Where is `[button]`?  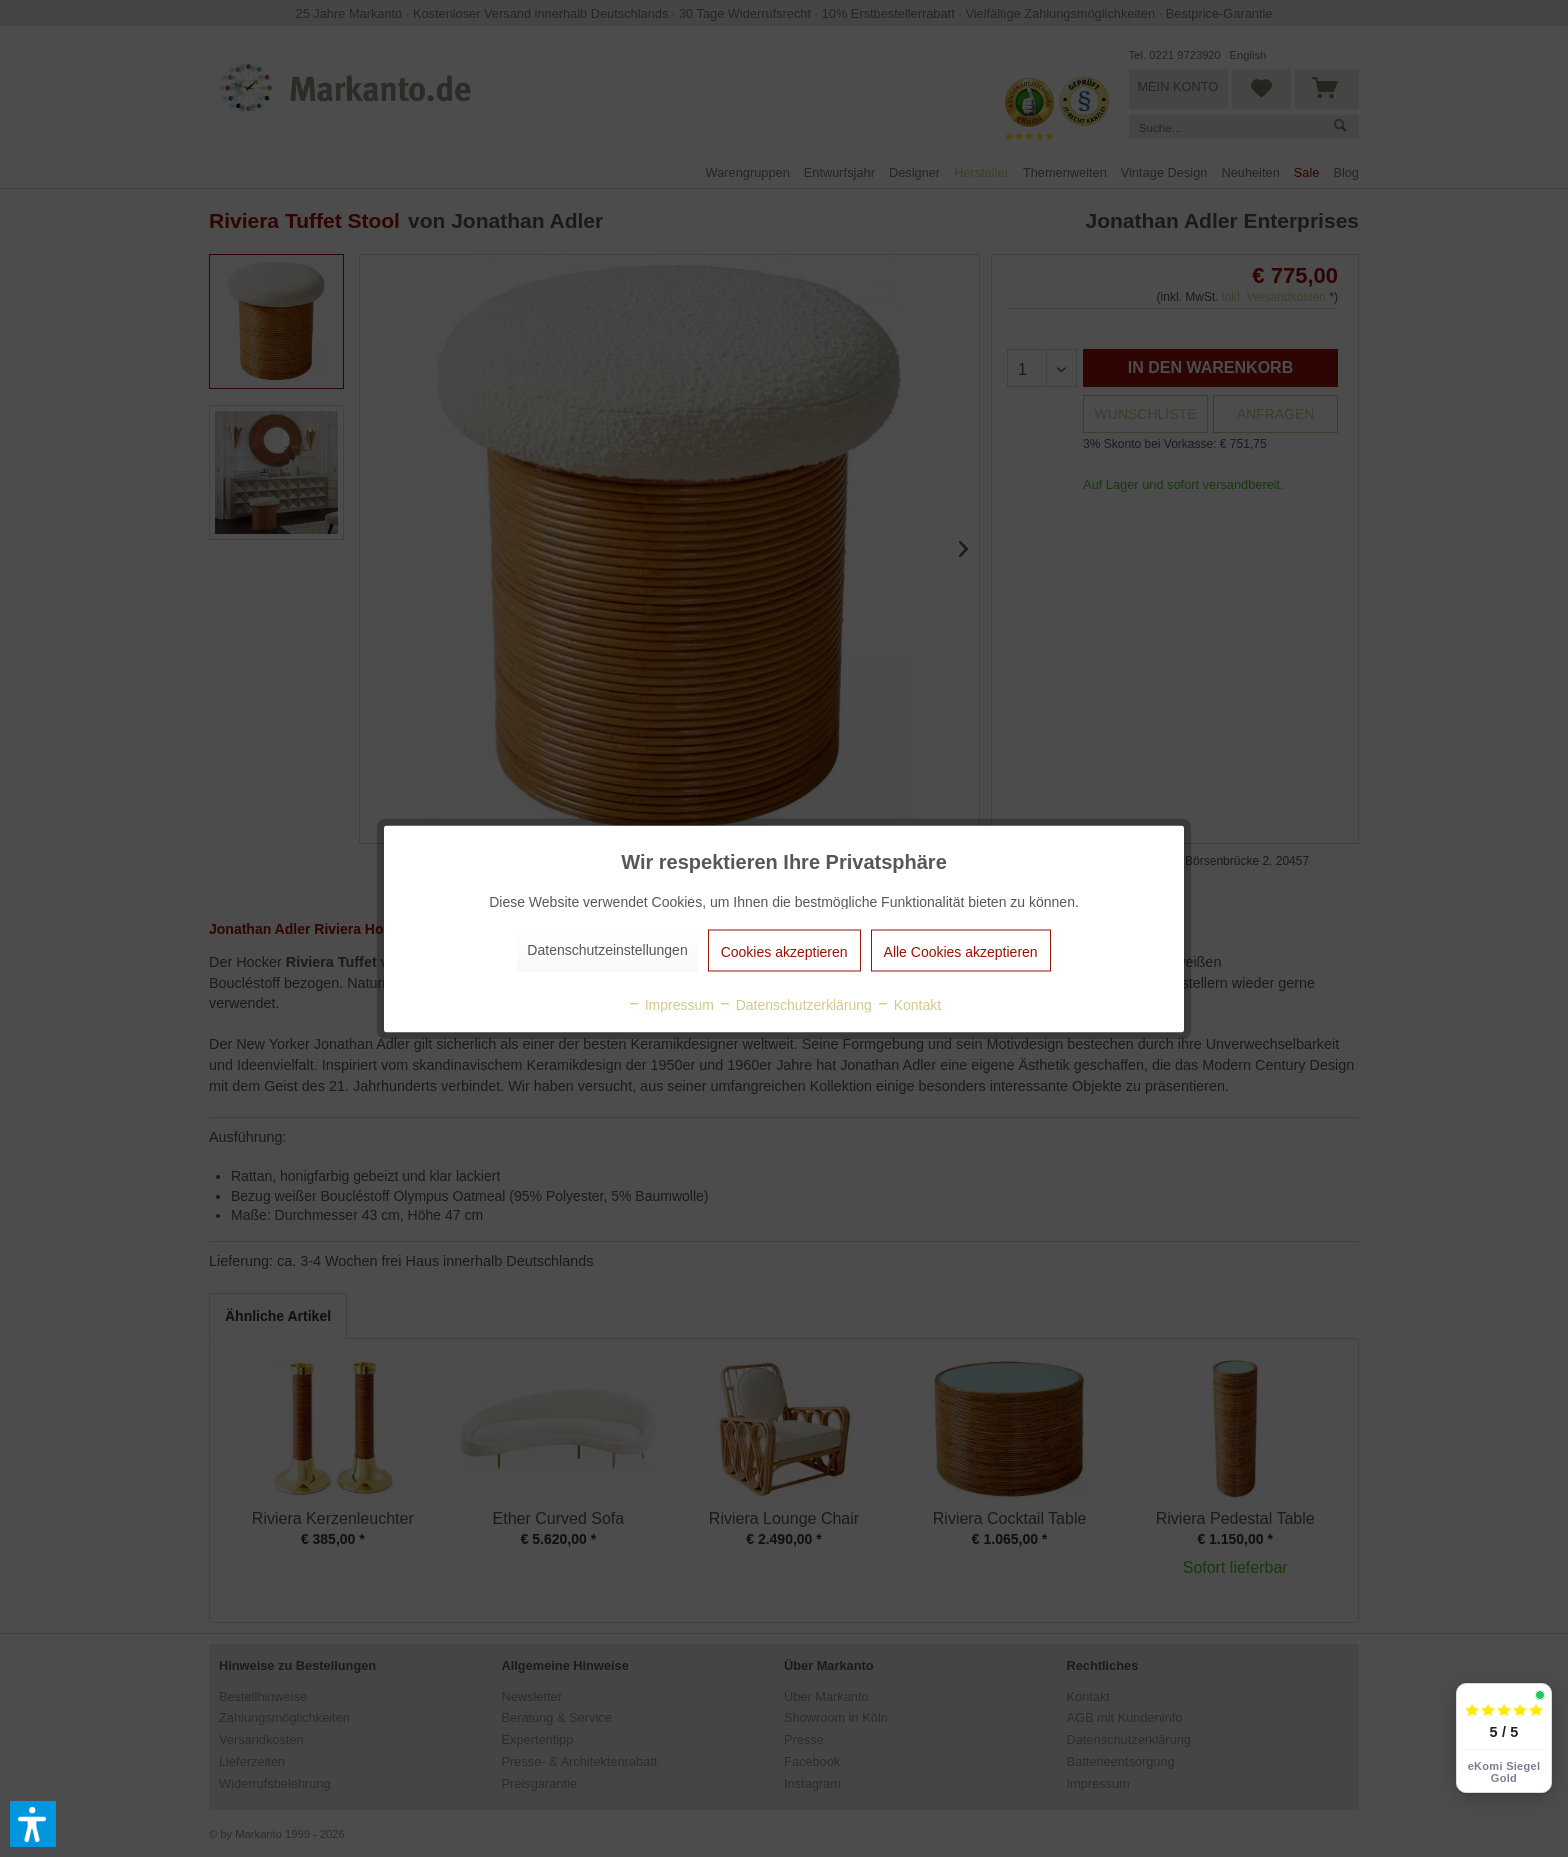 [button] is located at coordinates (33, 1824).